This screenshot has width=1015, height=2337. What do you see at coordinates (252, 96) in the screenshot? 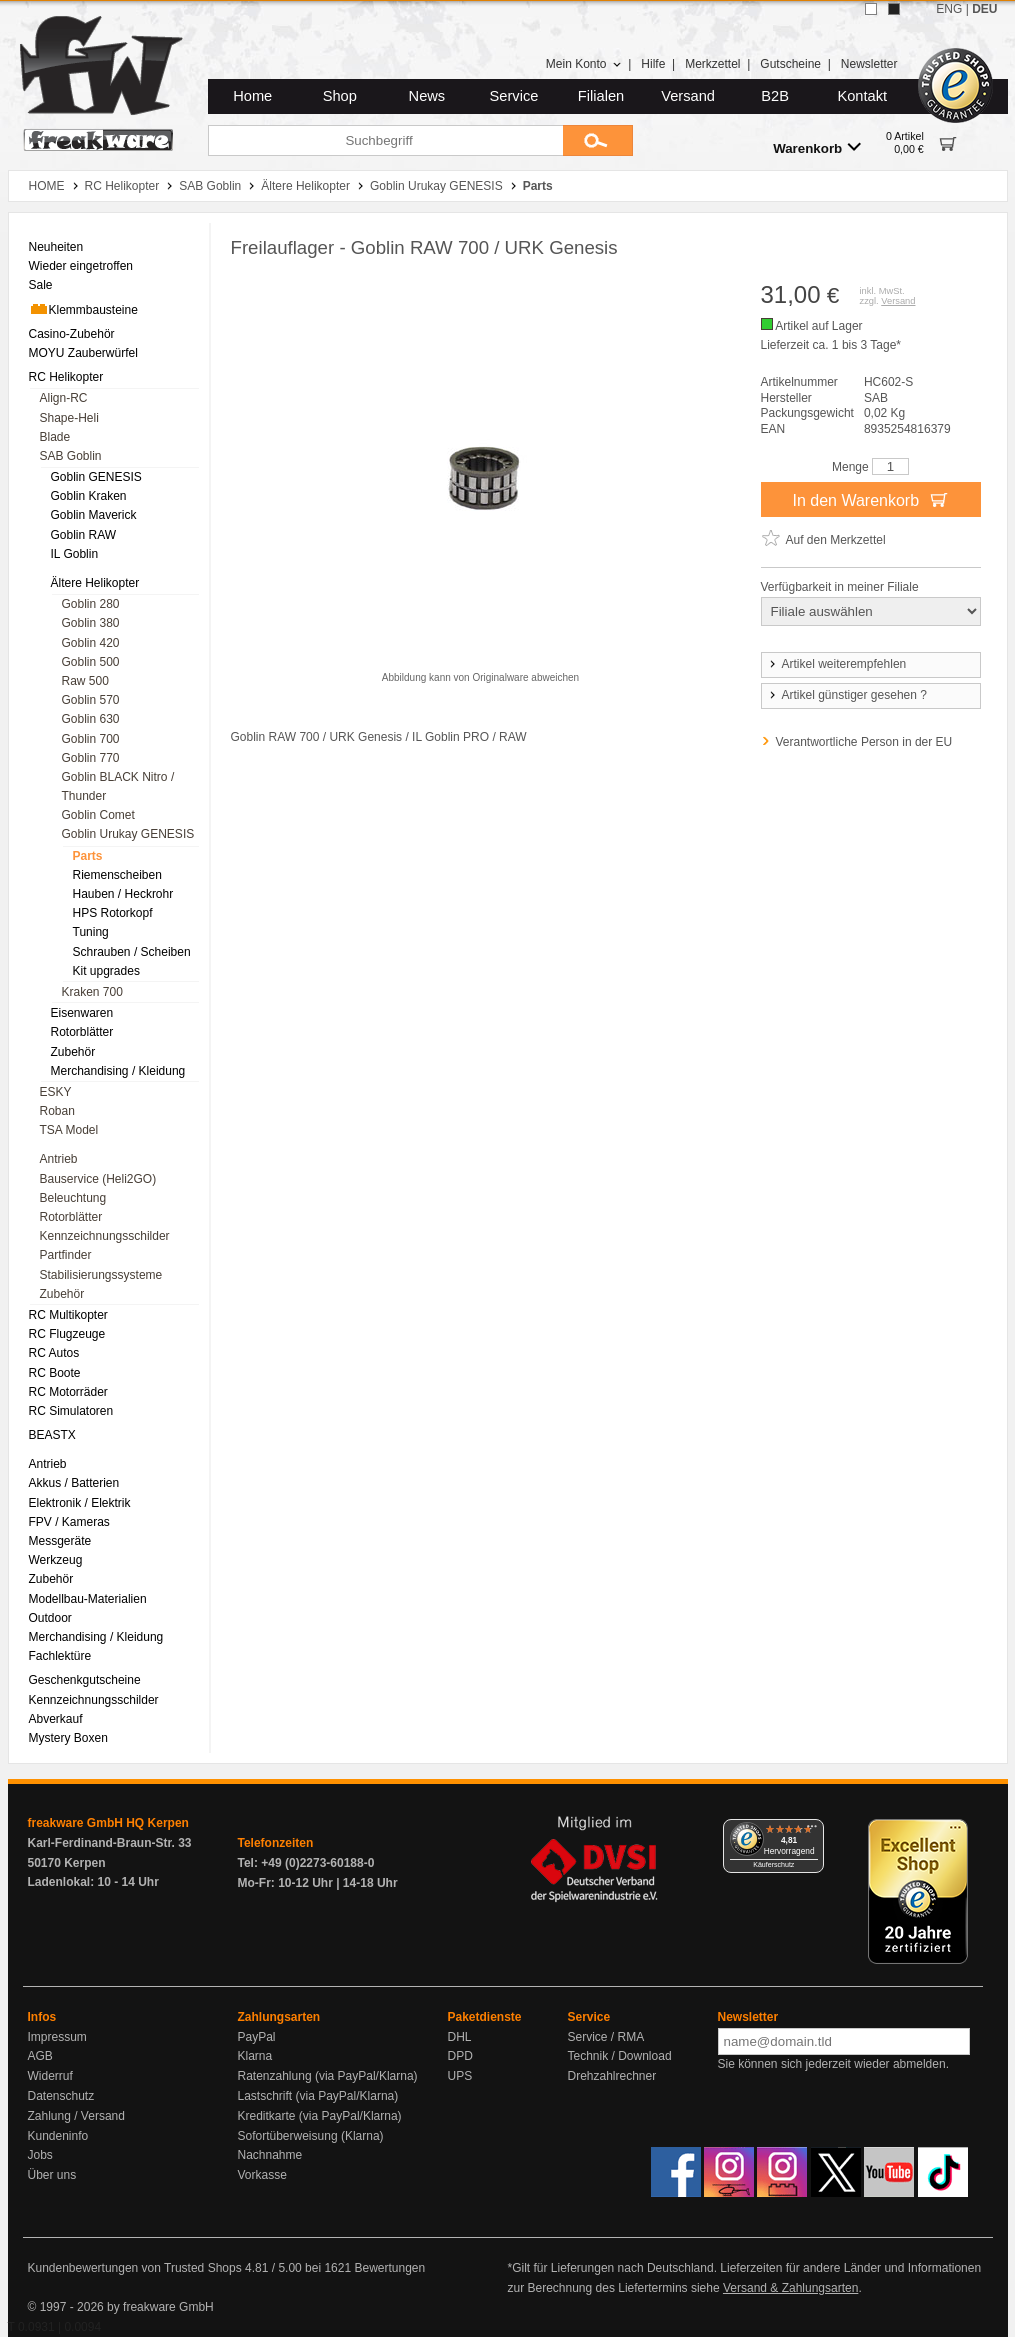
I see `Home` at bounding box center [252, 96].